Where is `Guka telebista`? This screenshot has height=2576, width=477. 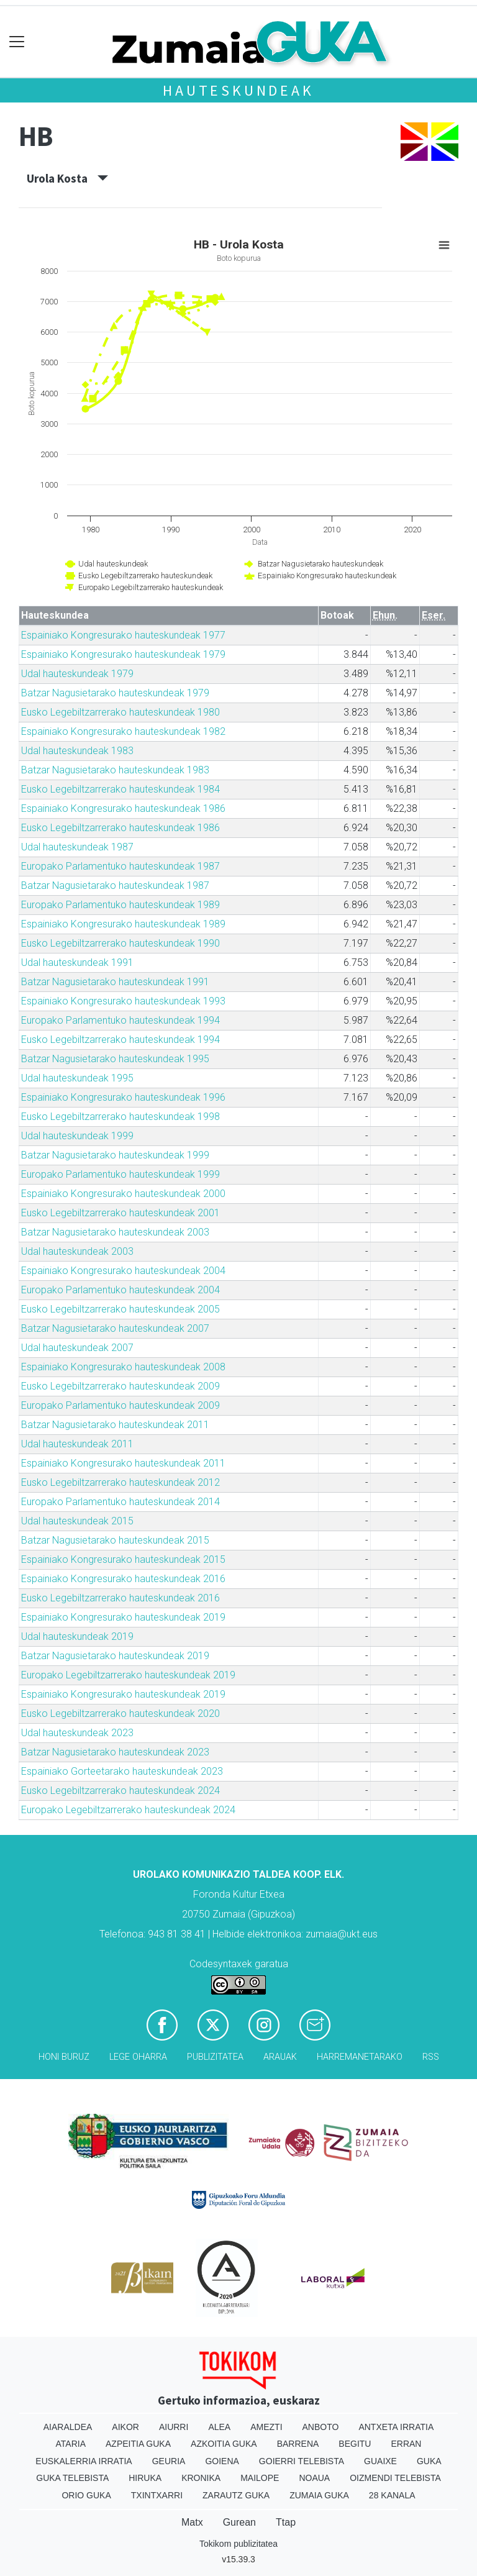
Guka telebista is located at coordinates (72, 2478).